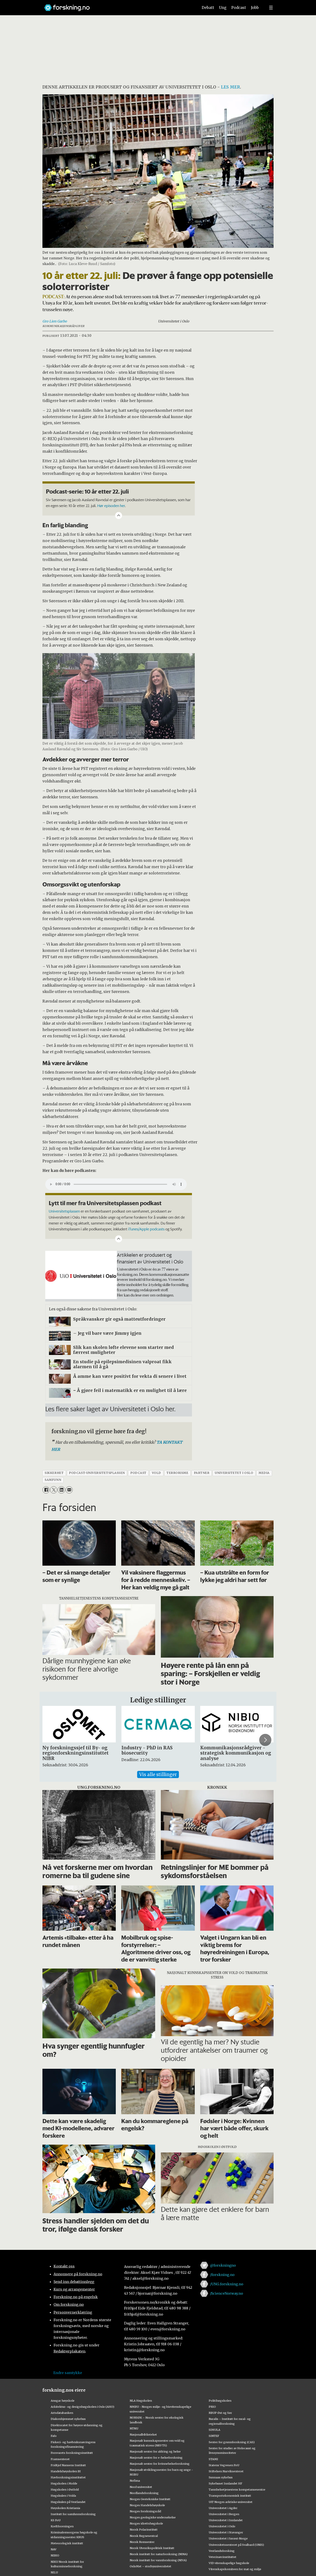  What do you see at coordinates (68, 2477) in the screenshot?
I see `Havforskningsinstituttet` at bounding box center [68, 2477].